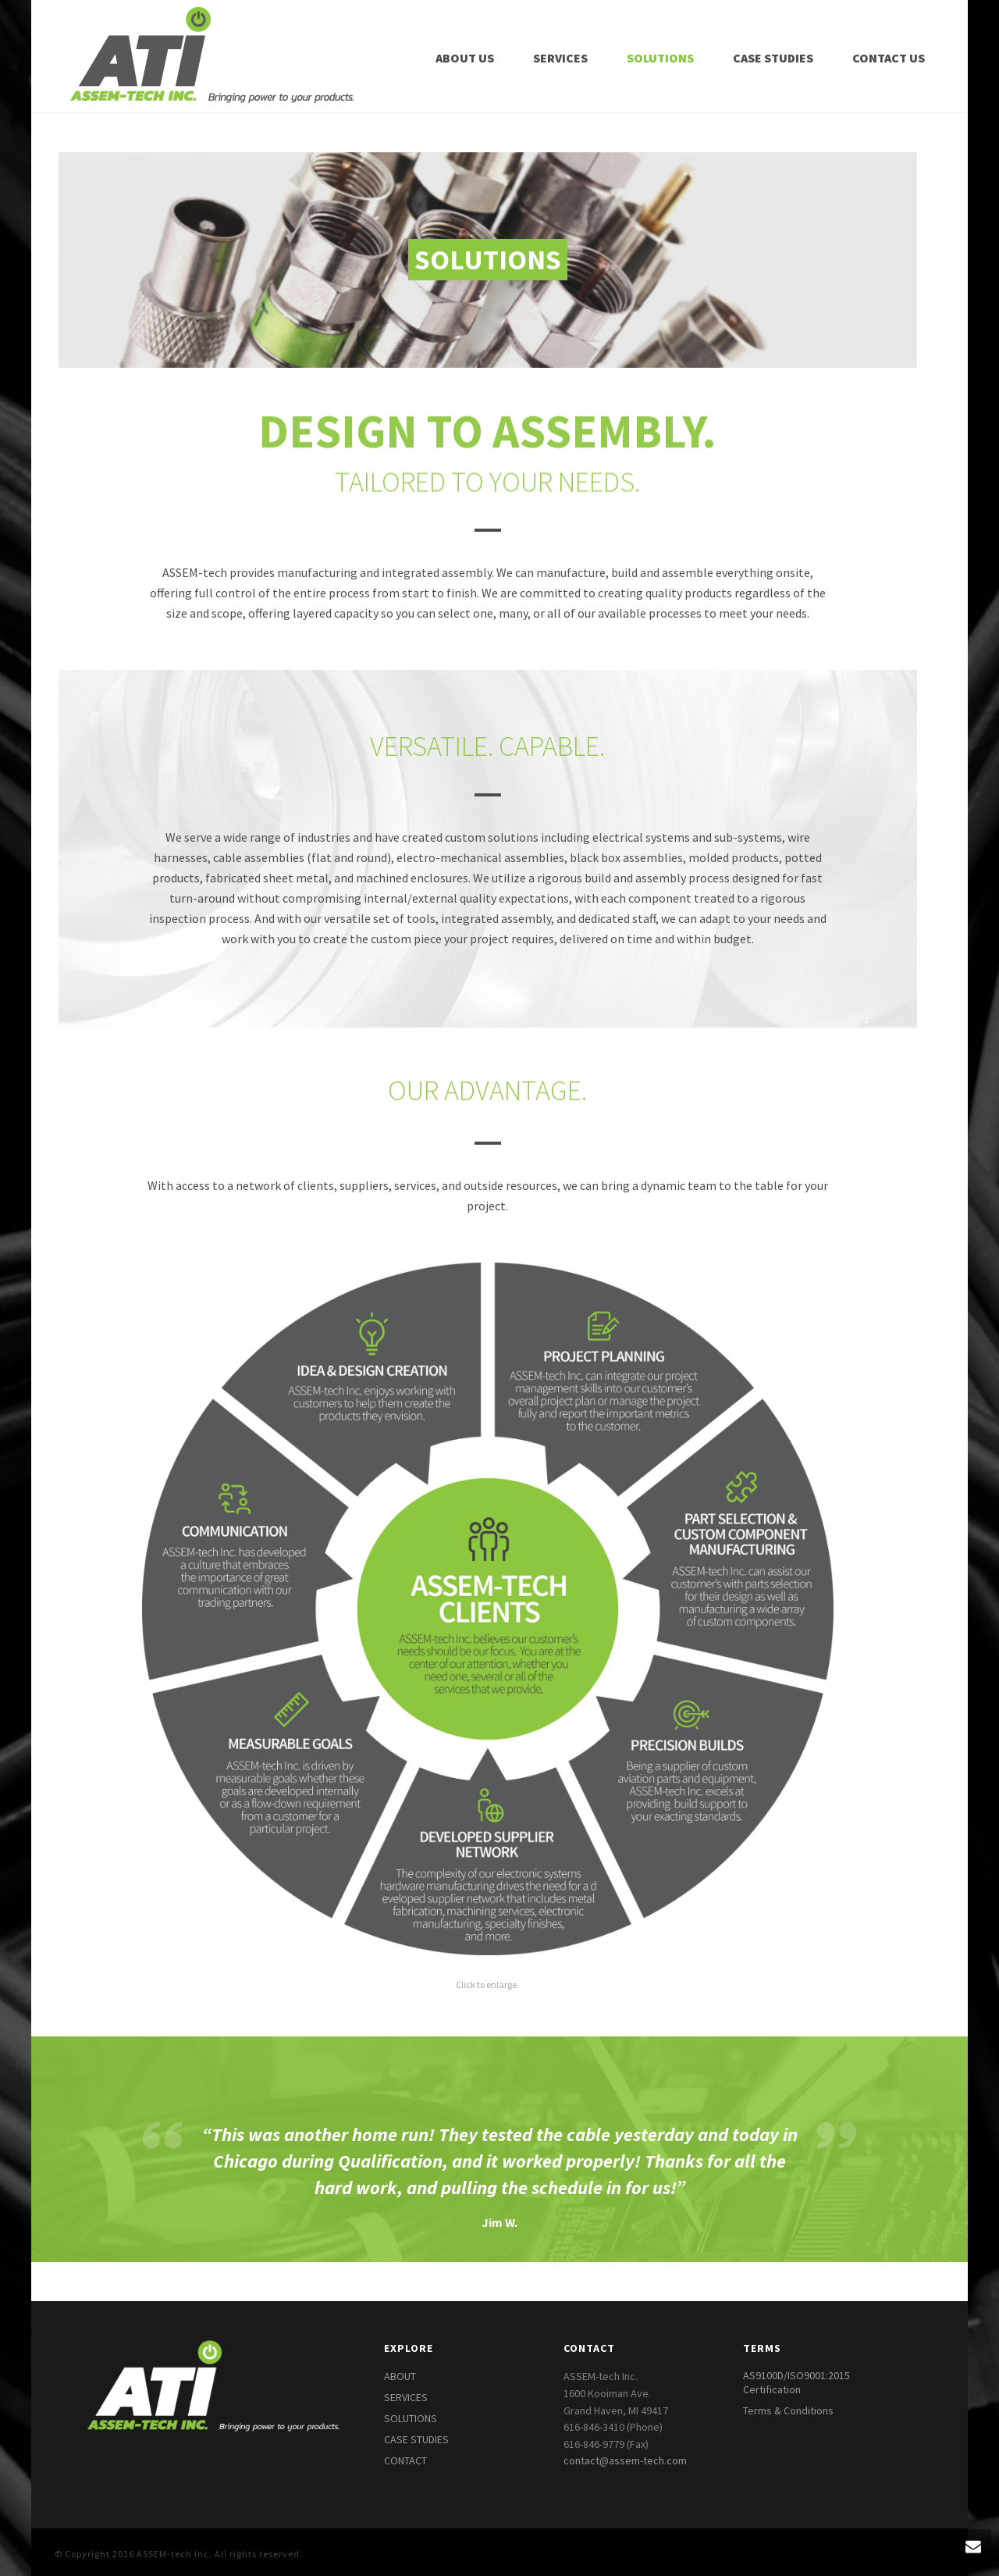  Describe the element at coordinates (796, 2382) in the screenshot. I see `AS9100D/ISO9001:2015 Certification` at that location.